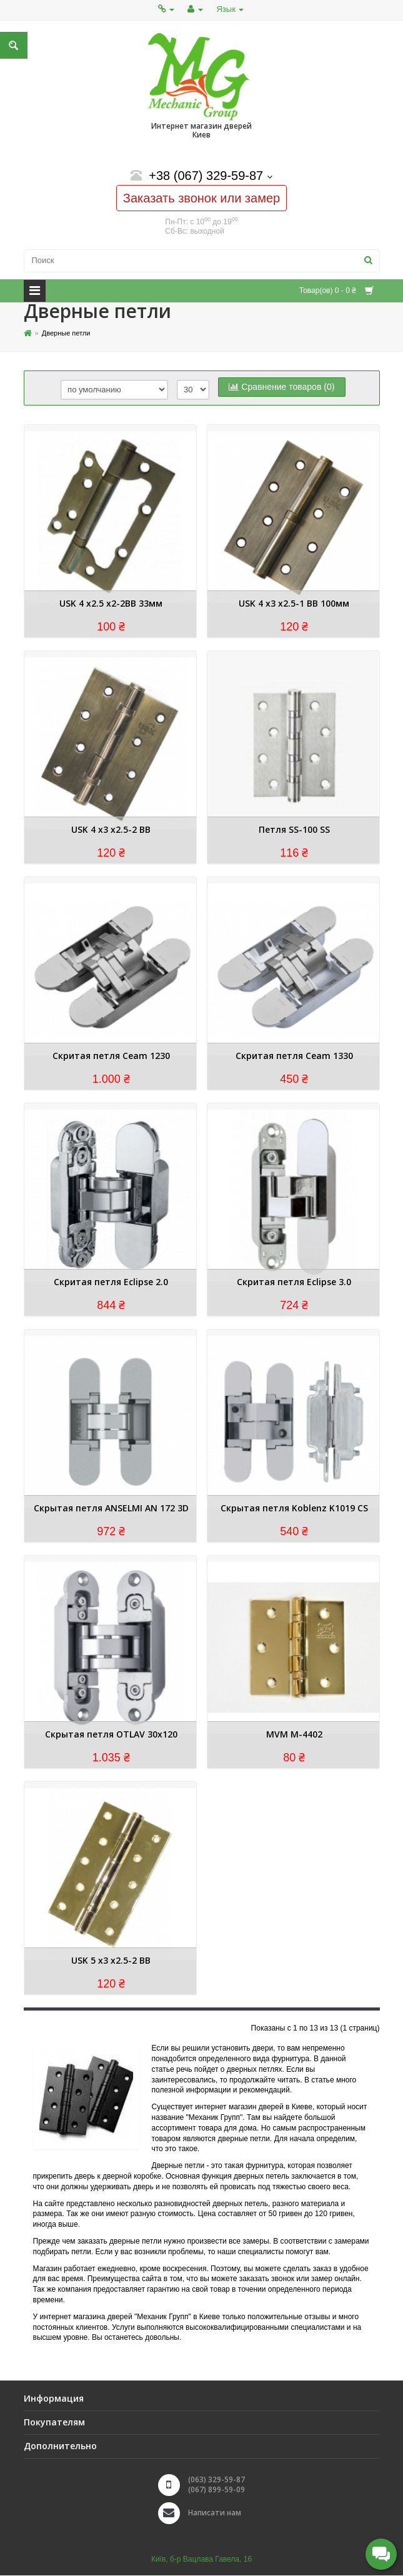 This screenshot has height=2576, width=403. Describe the element at coordinates (230, 9) in the screenshot. I see `Язык` at that location.